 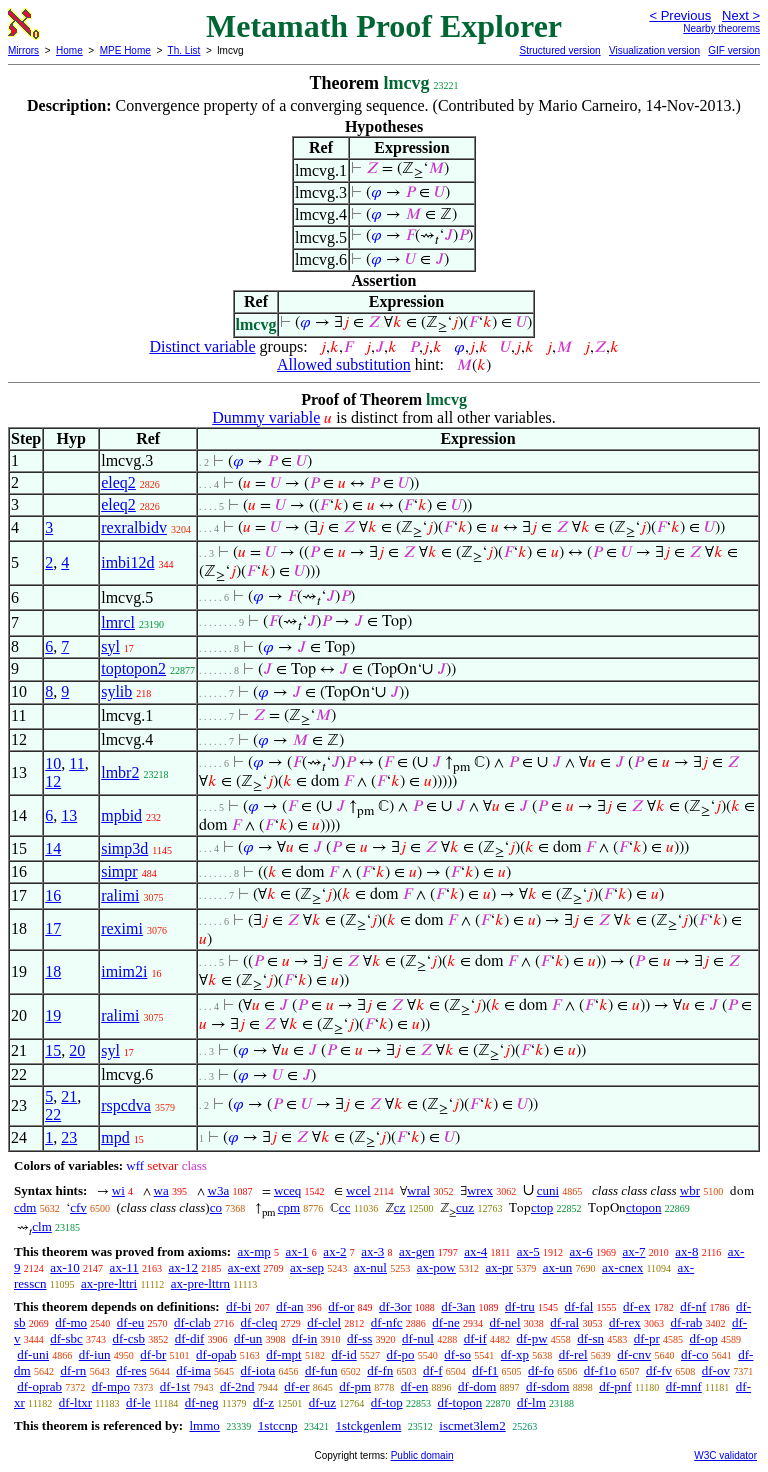 What do you see at coordinates (558, 1267) in the screenshot?
I see `ax-un` at bounding box center [558, 1267].